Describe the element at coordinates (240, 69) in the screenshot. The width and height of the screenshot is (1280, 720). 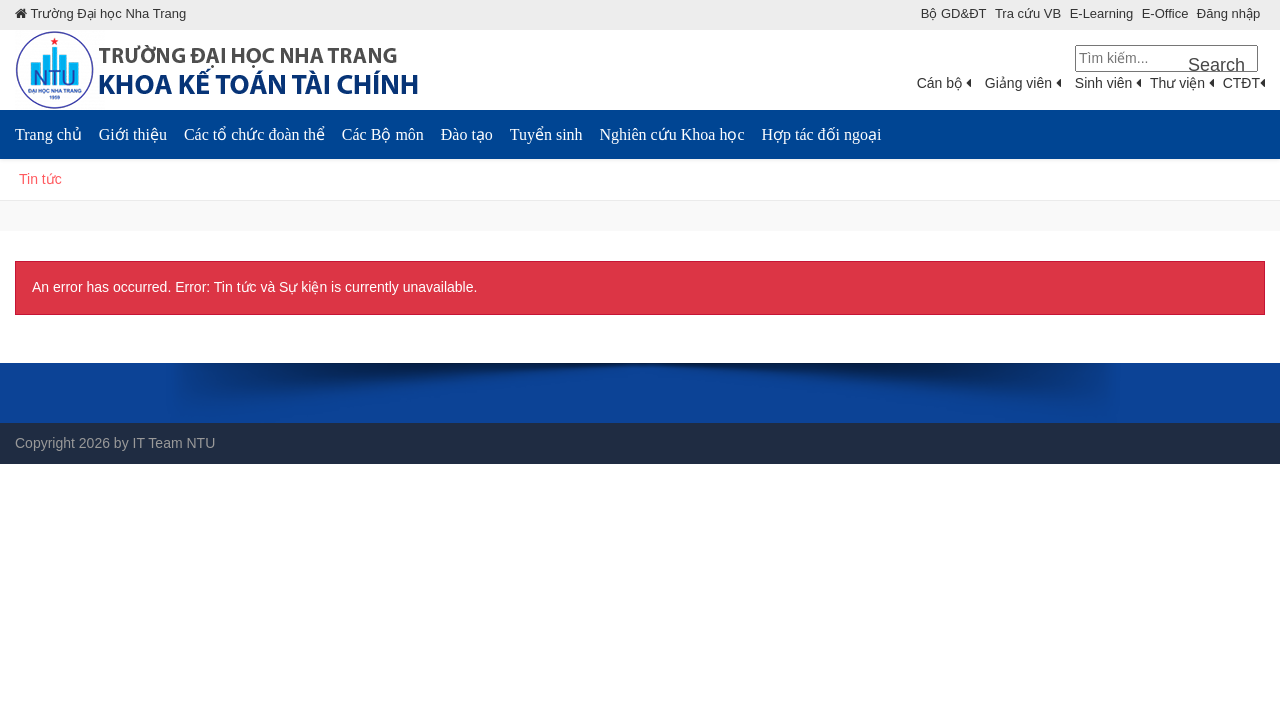
I see `[Khoa KTTC]` at that location.